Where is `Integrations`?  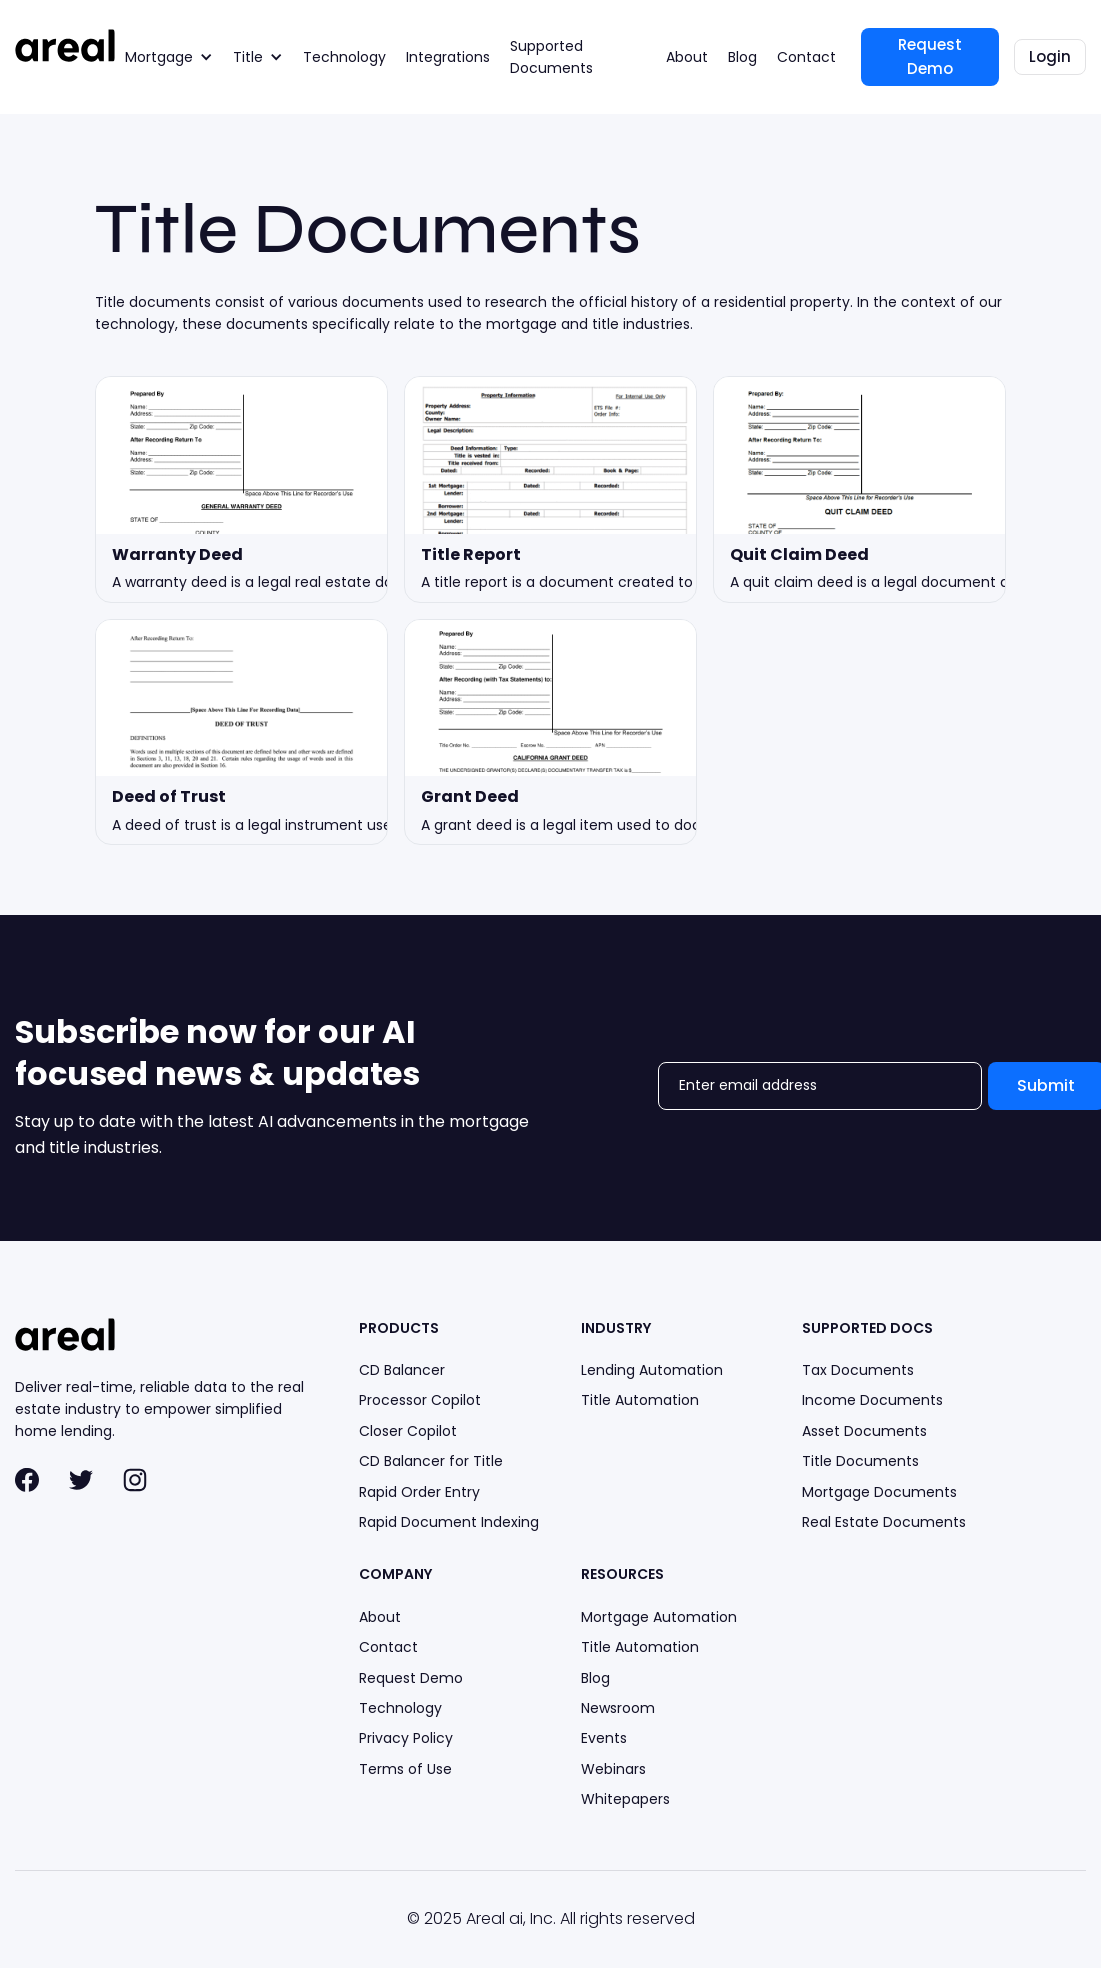 Integrations is located at coordinates (448, 57).